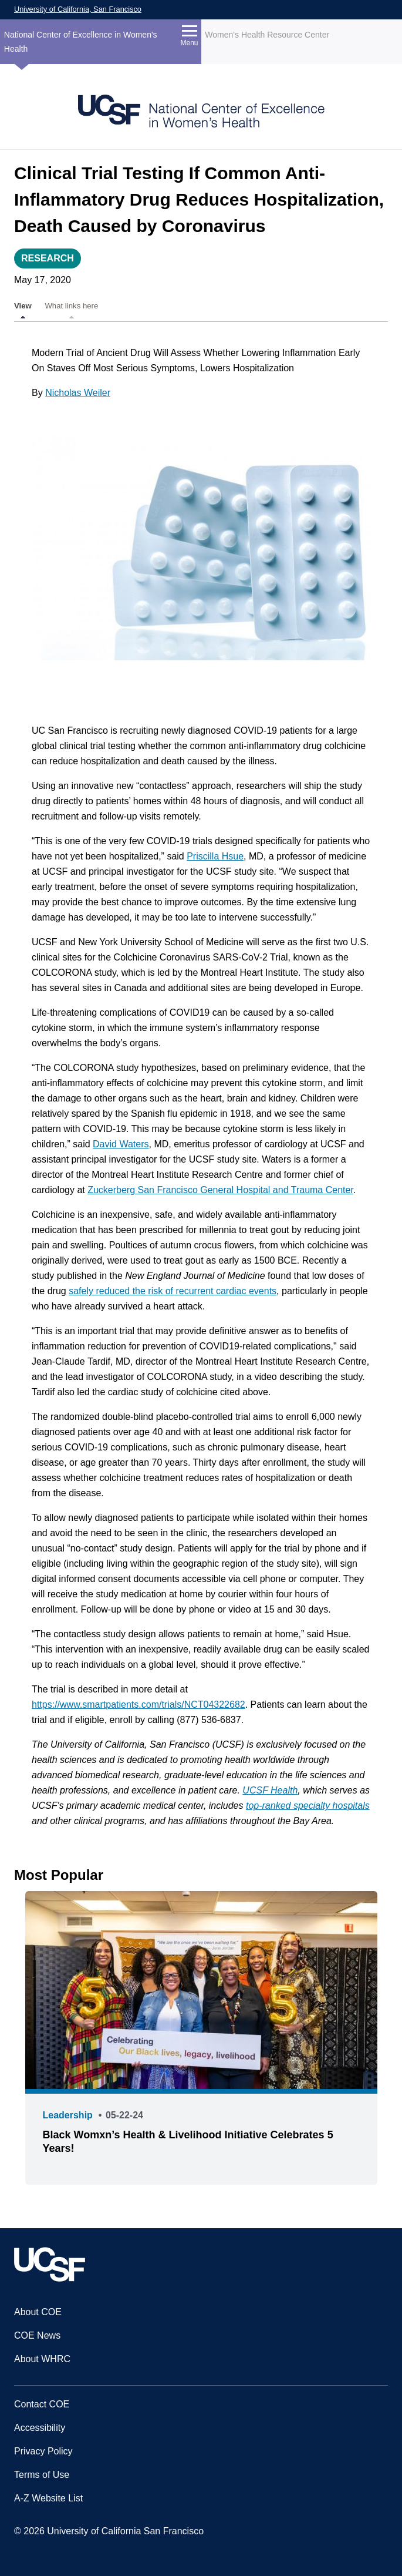  Describe the element at coordinates (138, 1705) in the screenshot. I see `https://www.smartpatients.com/trials/NCT04322682` at that location.